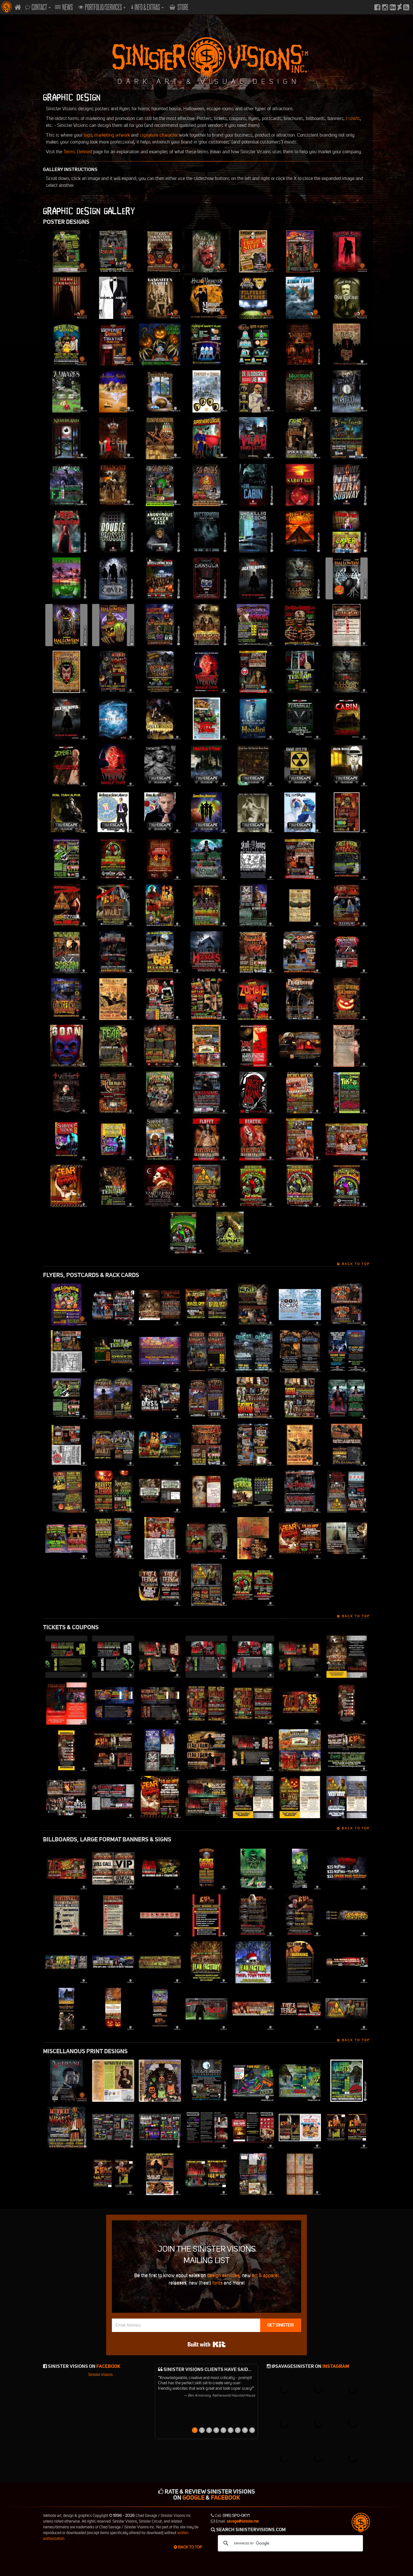 The height and width of the screenshot is (2576, 413). Describe the element at coordinates (353, 118) in the screenshot. I see `t-shirts` at that location.